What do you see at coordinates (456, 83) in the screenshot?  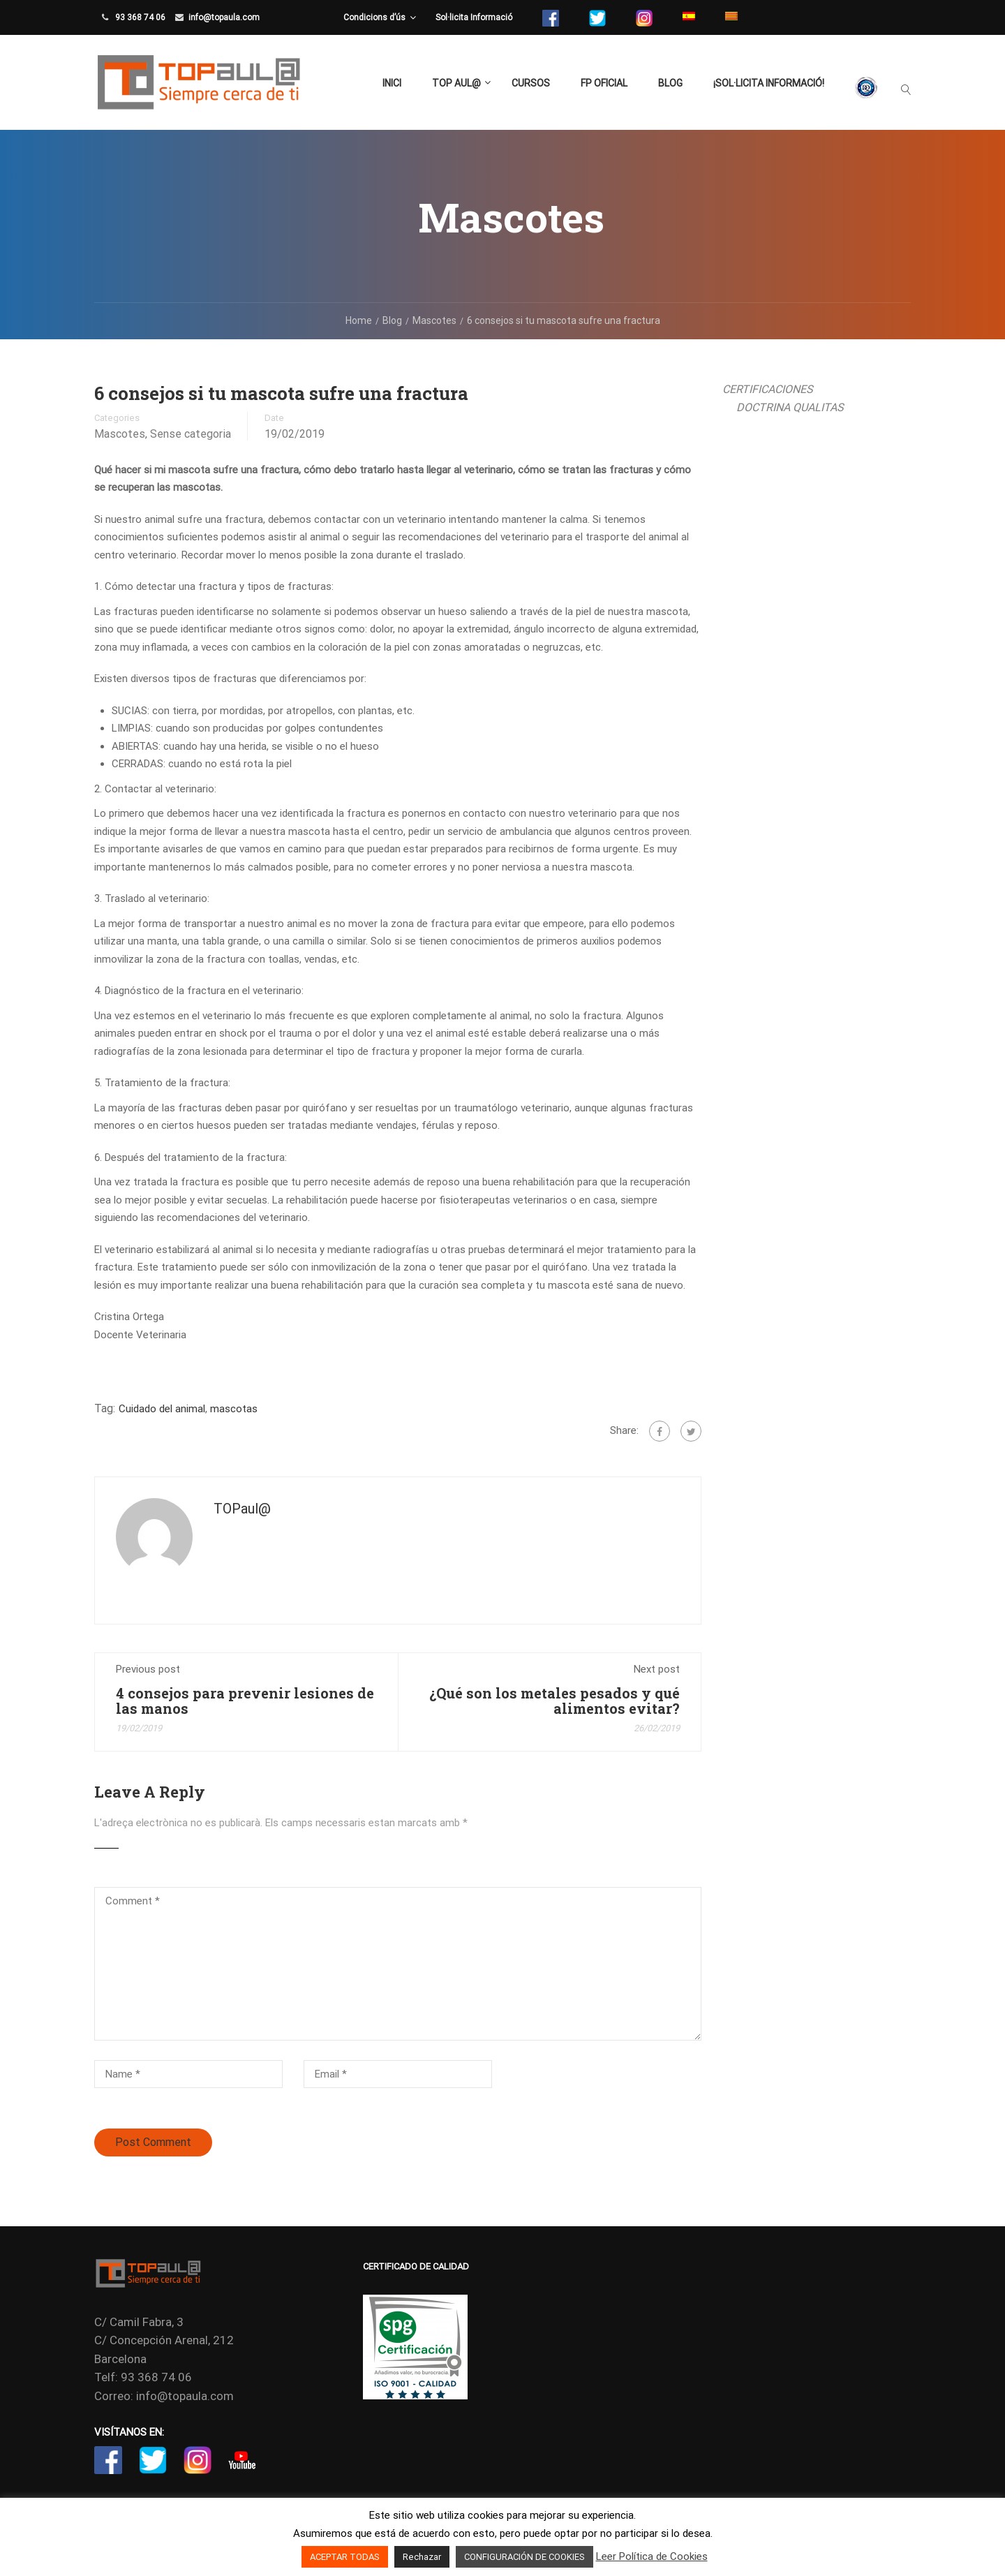 I see `TOP aul@` at bounding box center [456, 83].